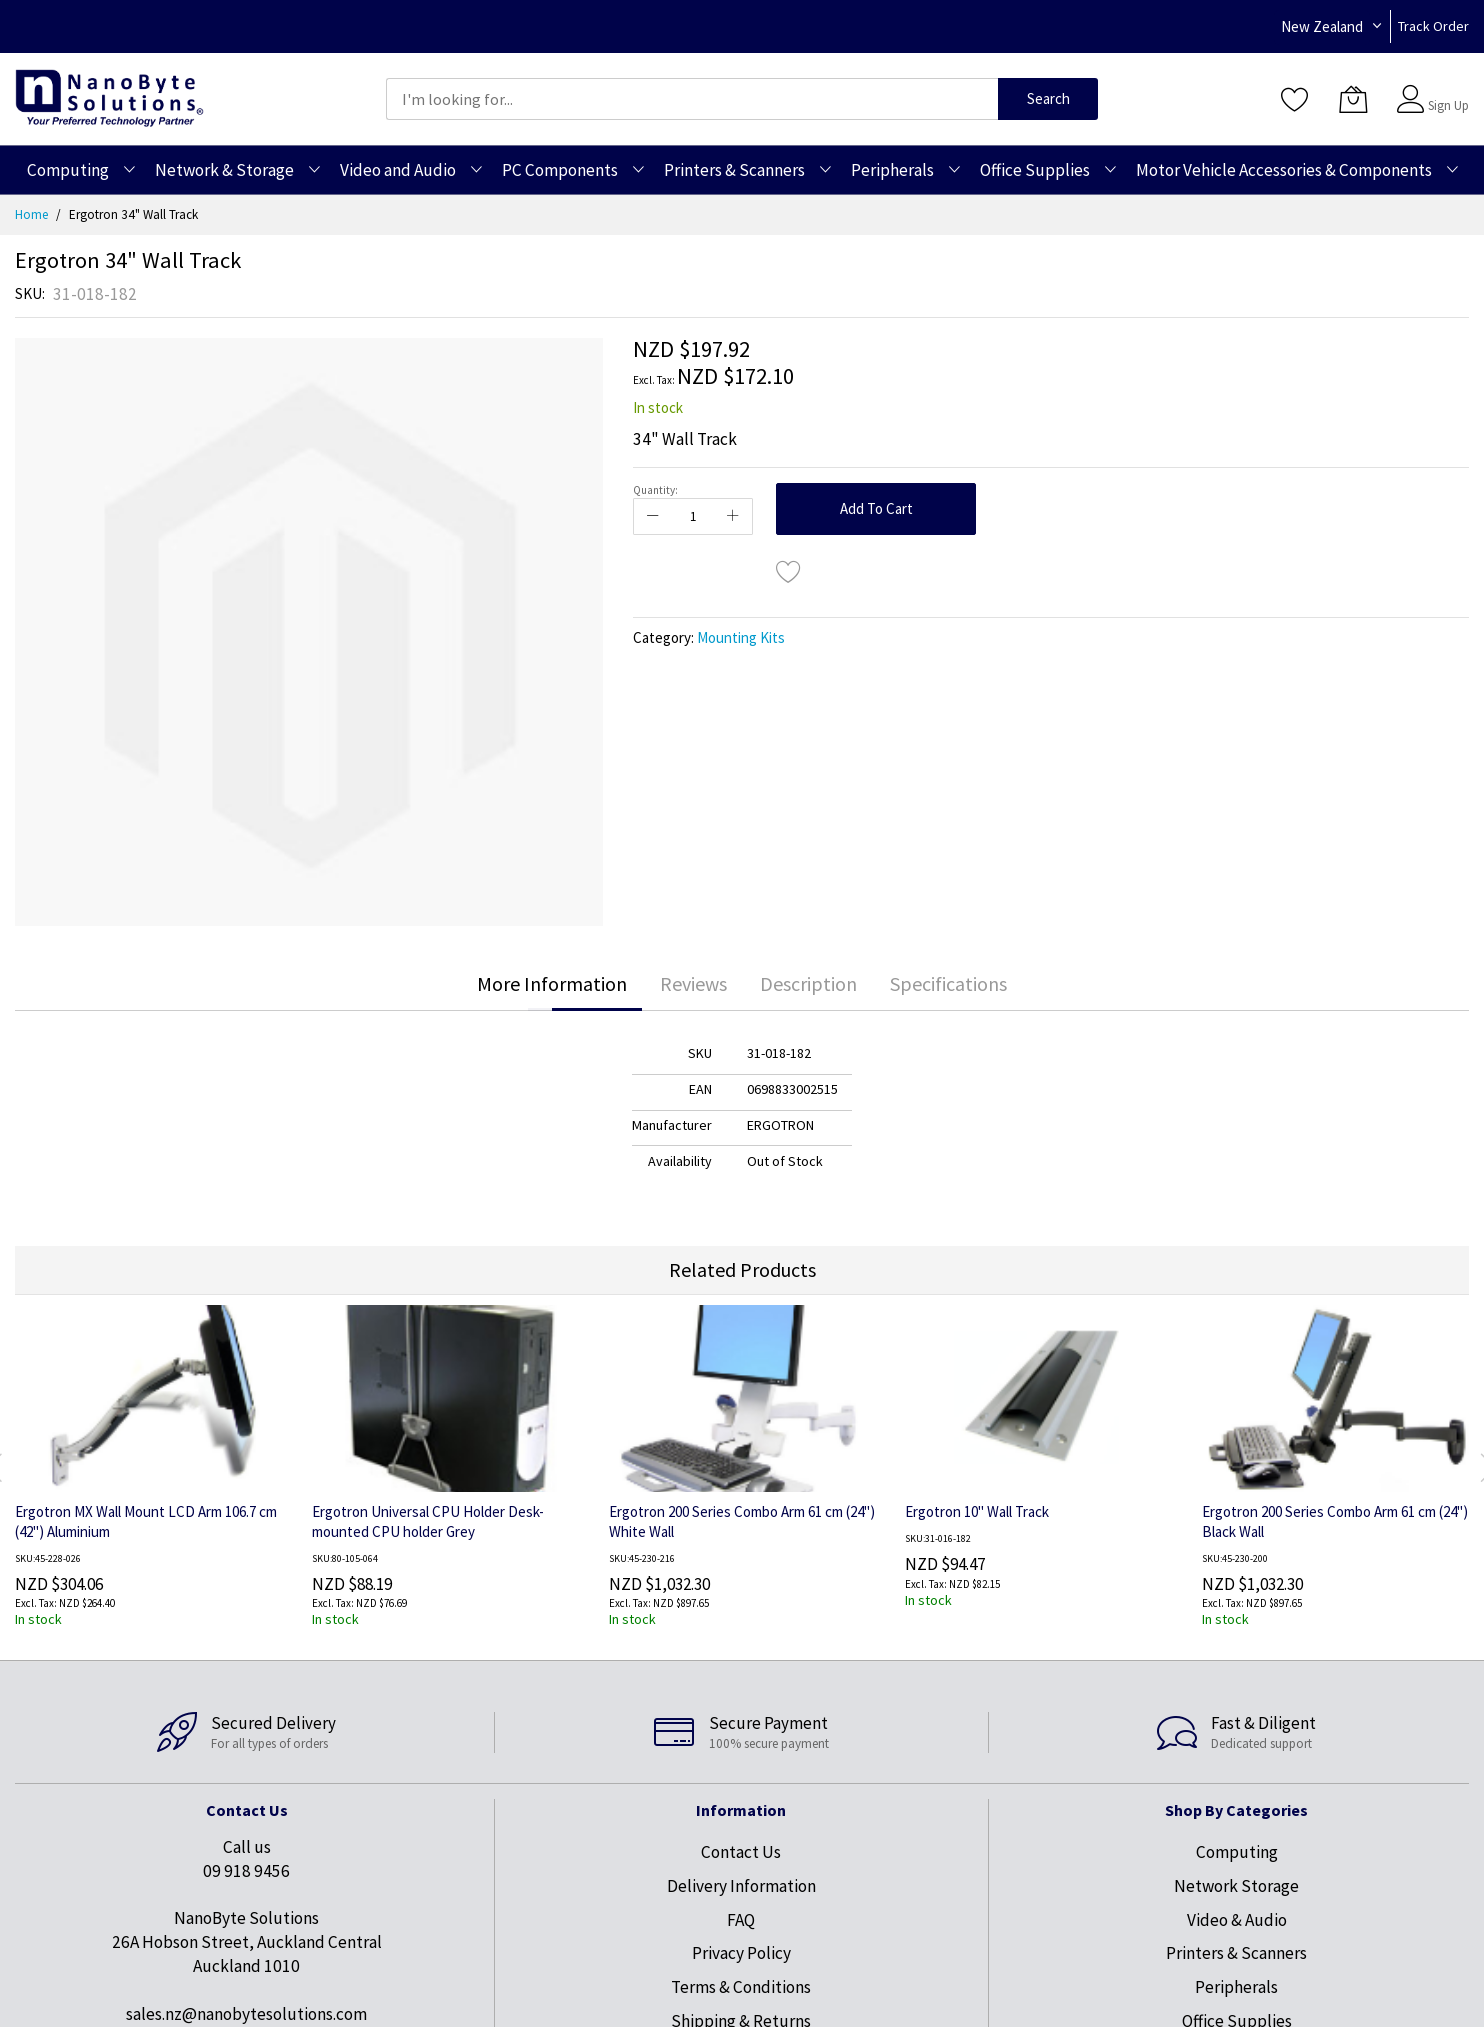  I want to click on [tab], so click(552, 984).